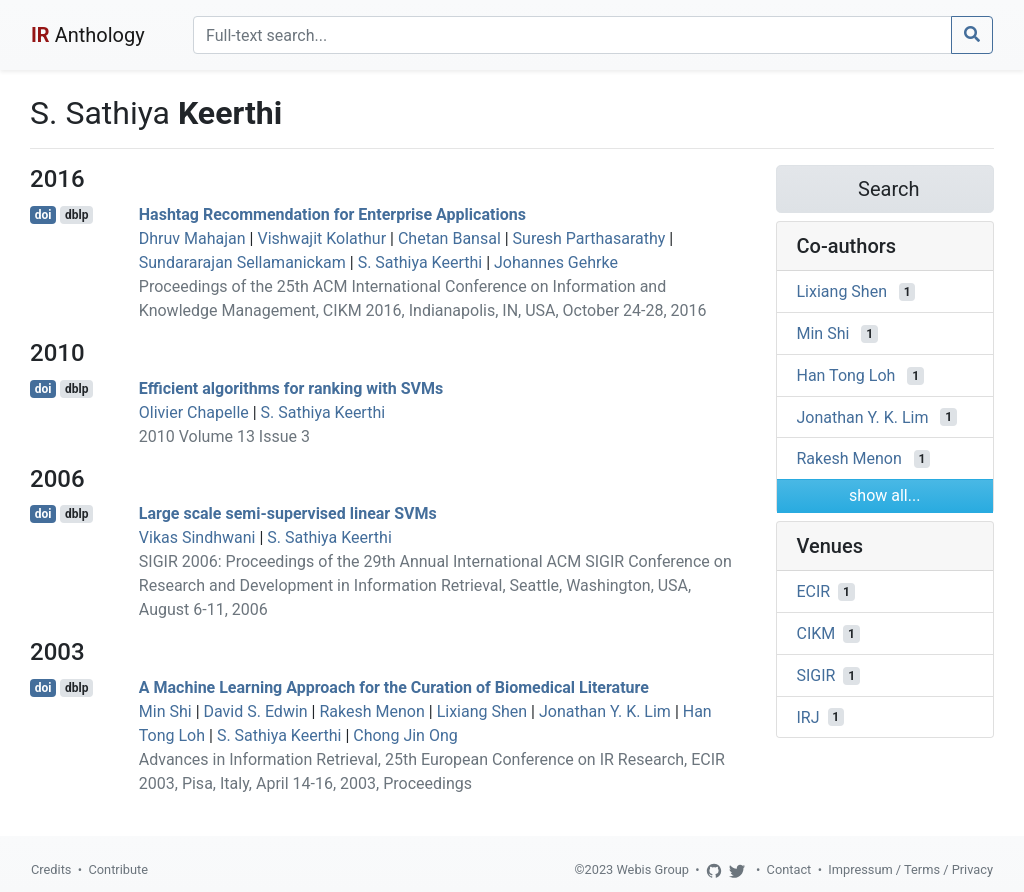 This screenshot has width=1024, height=892. Describe the element at coordinates (556, 262) in the screenshot. I see `Johannes Gehrke` at that location.